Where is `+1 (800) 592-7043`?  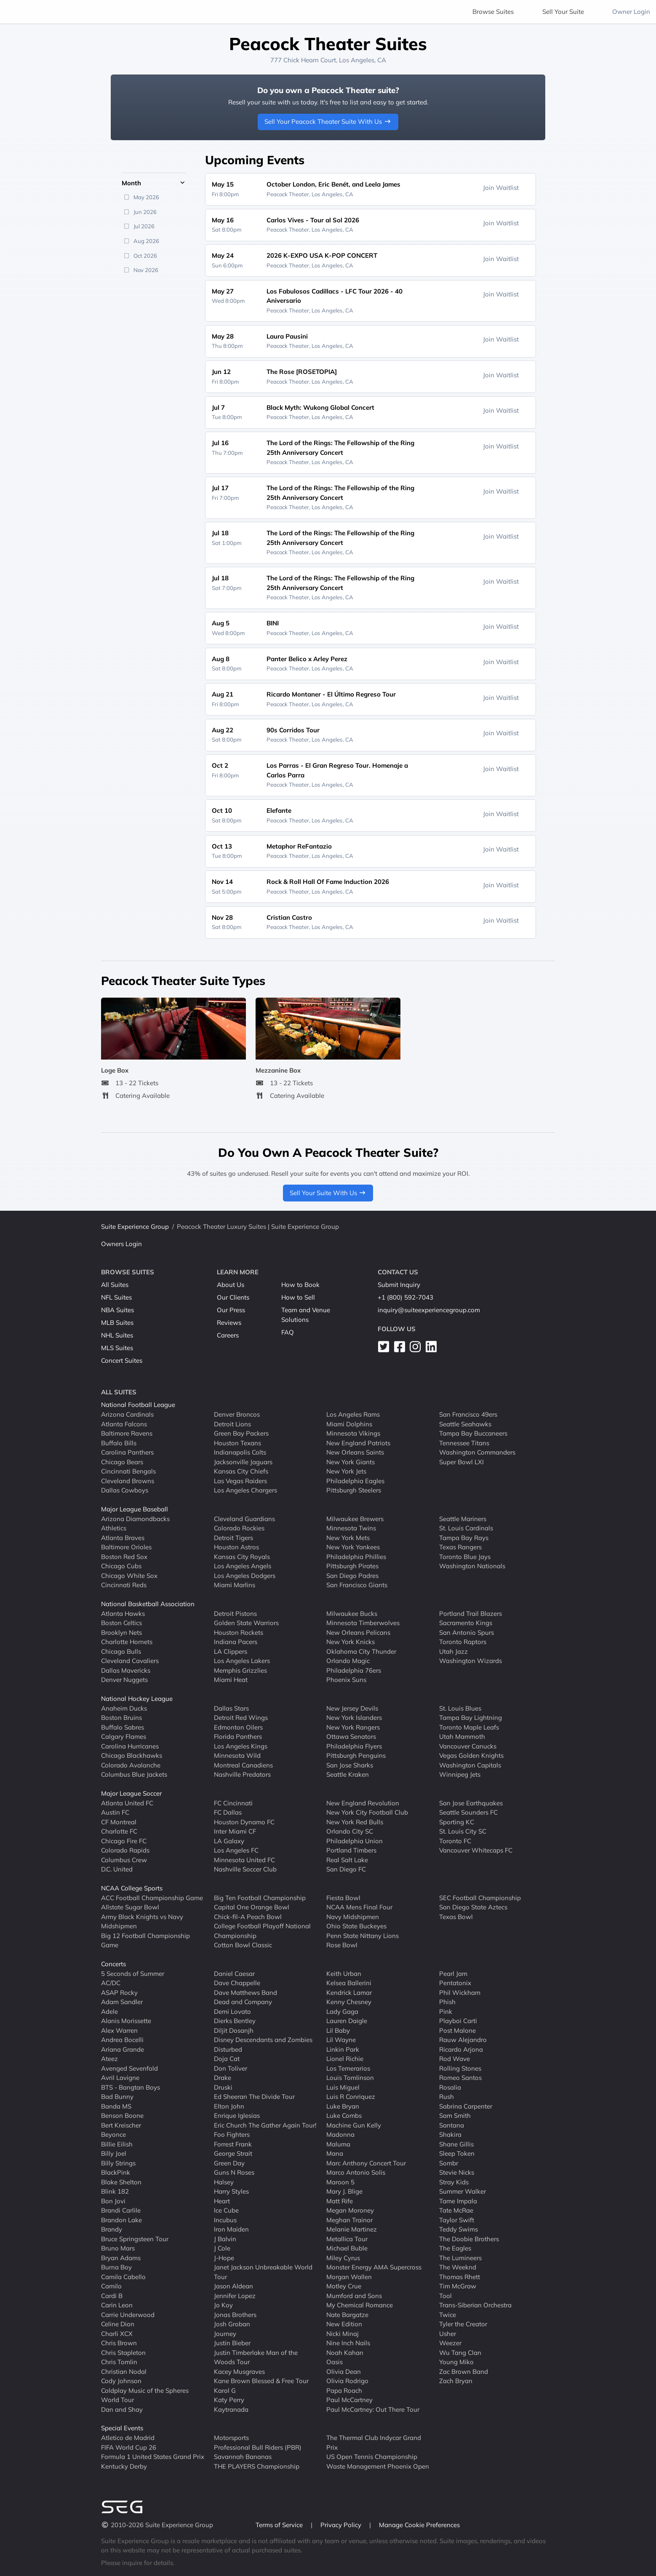
+1 (800) 592-7043 is located at coordinates (405, 1297).